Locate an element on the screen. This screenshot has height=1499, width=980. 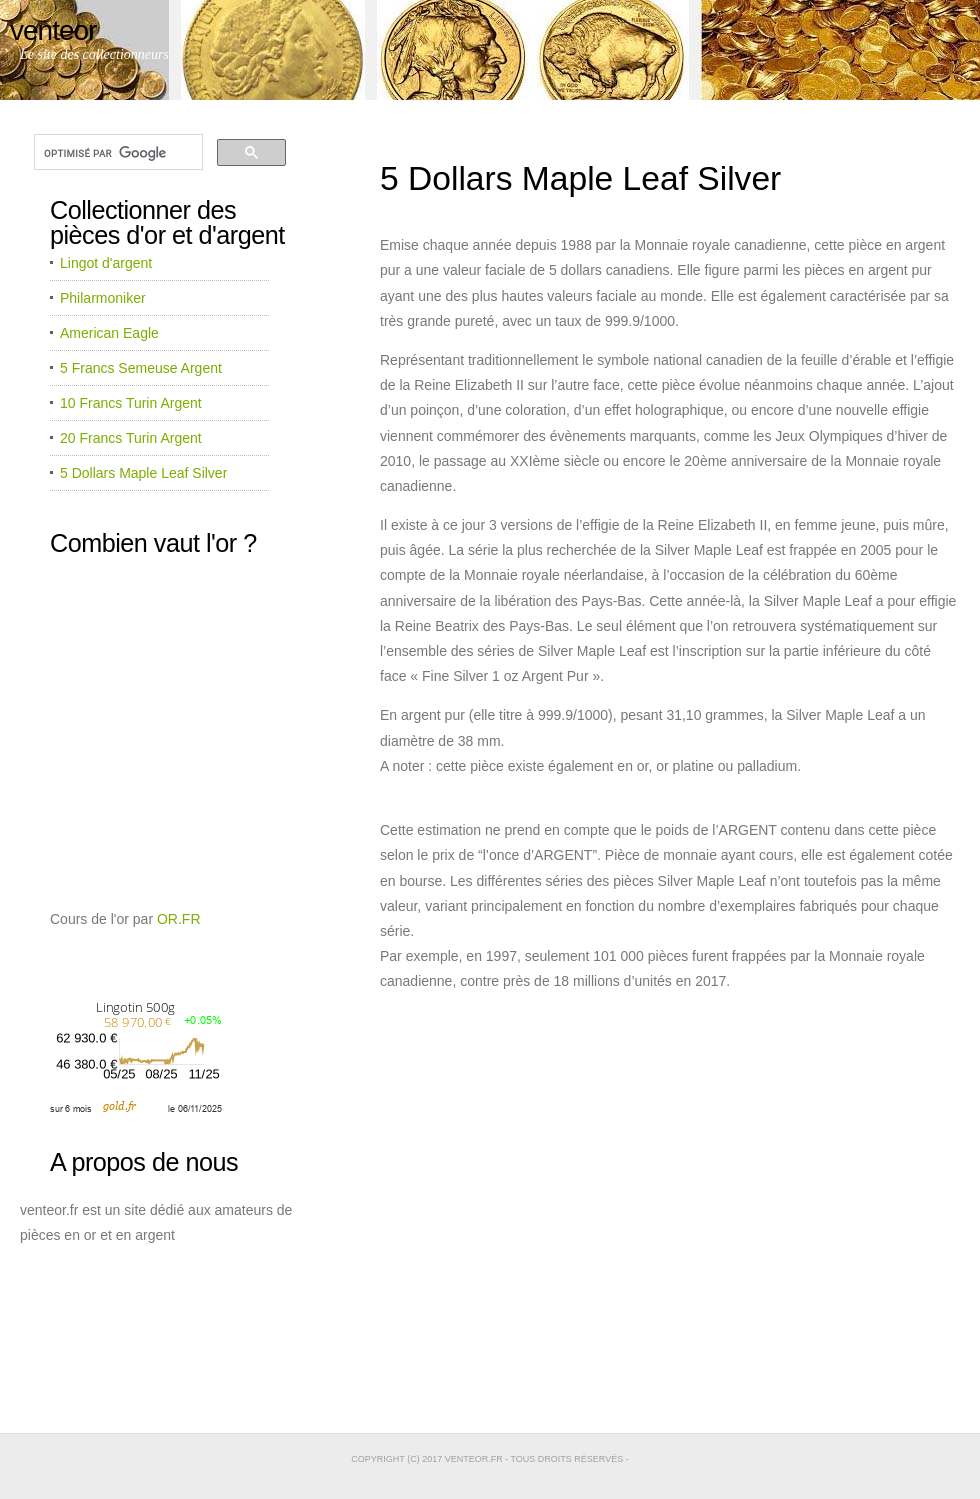
Lingot d'argent is located at coordinates (106, 263).